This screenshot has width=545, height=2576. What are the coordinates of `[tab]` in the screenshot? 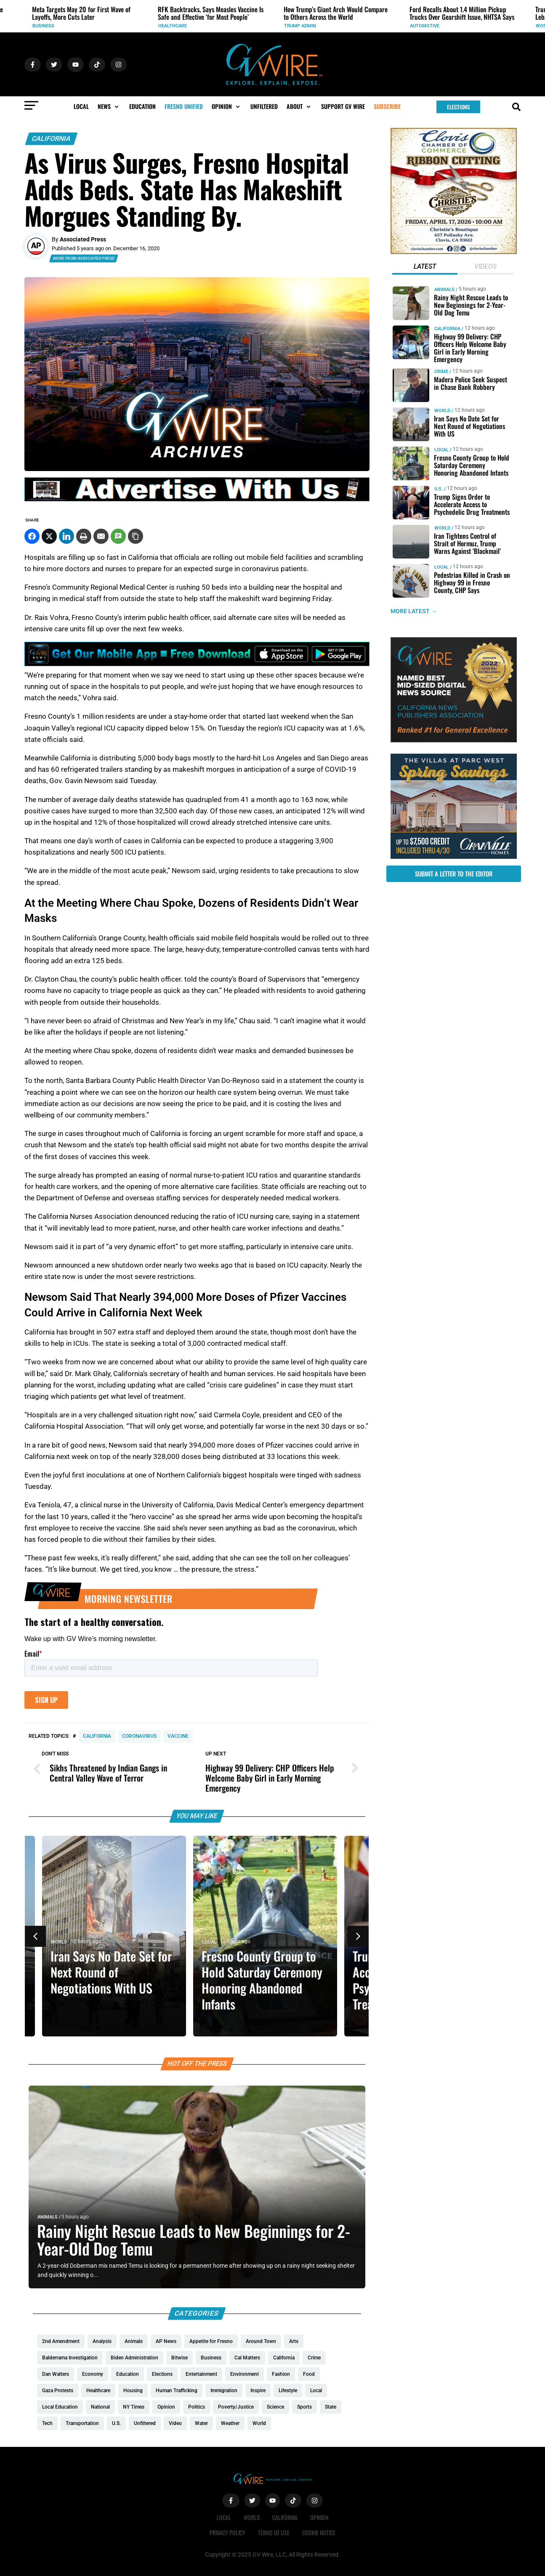 It's located at (424, 267).